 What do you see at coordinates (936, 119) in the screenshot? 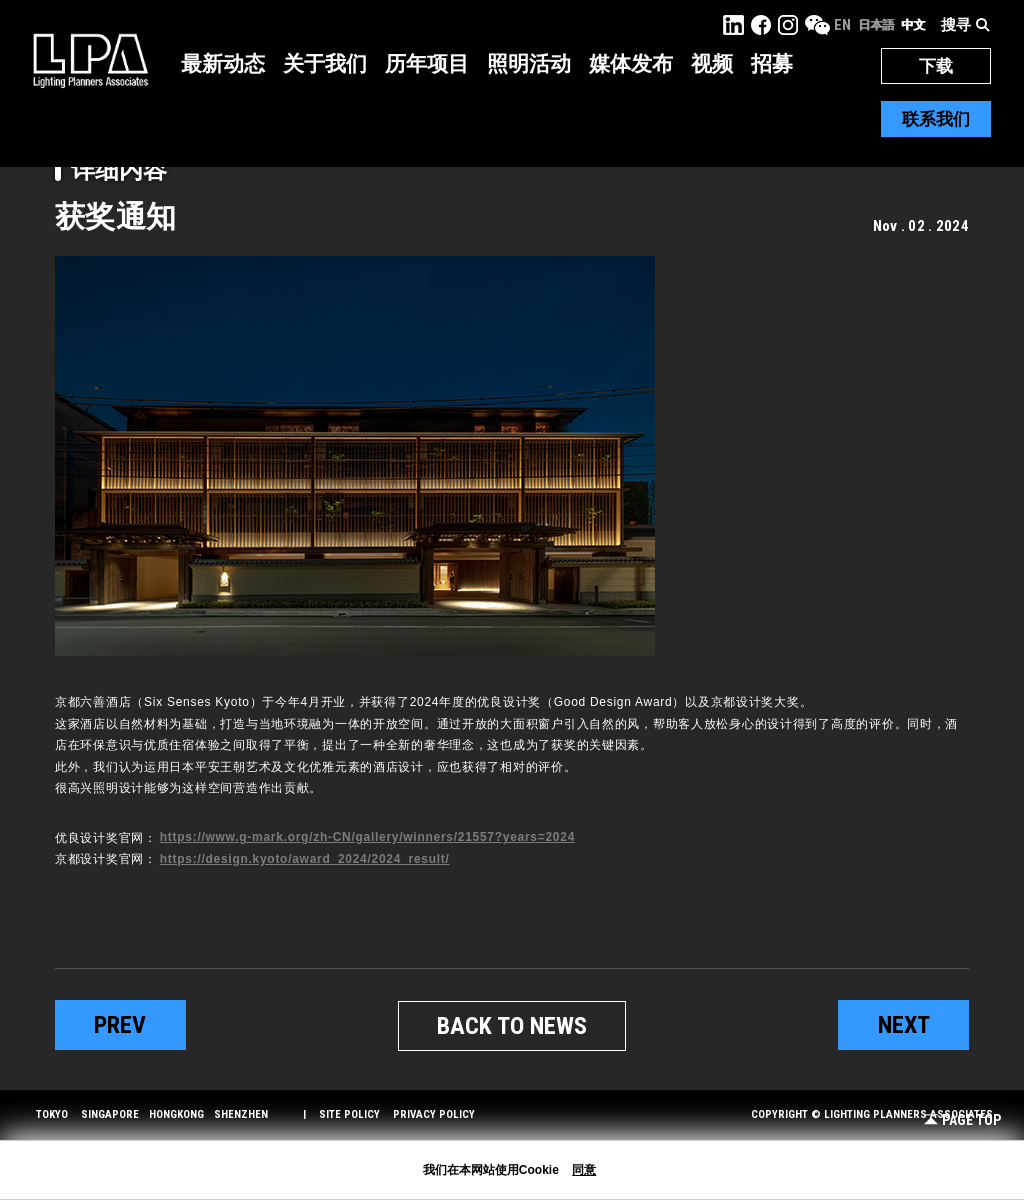
I see `联系我们` at bounding box center [936, 119].